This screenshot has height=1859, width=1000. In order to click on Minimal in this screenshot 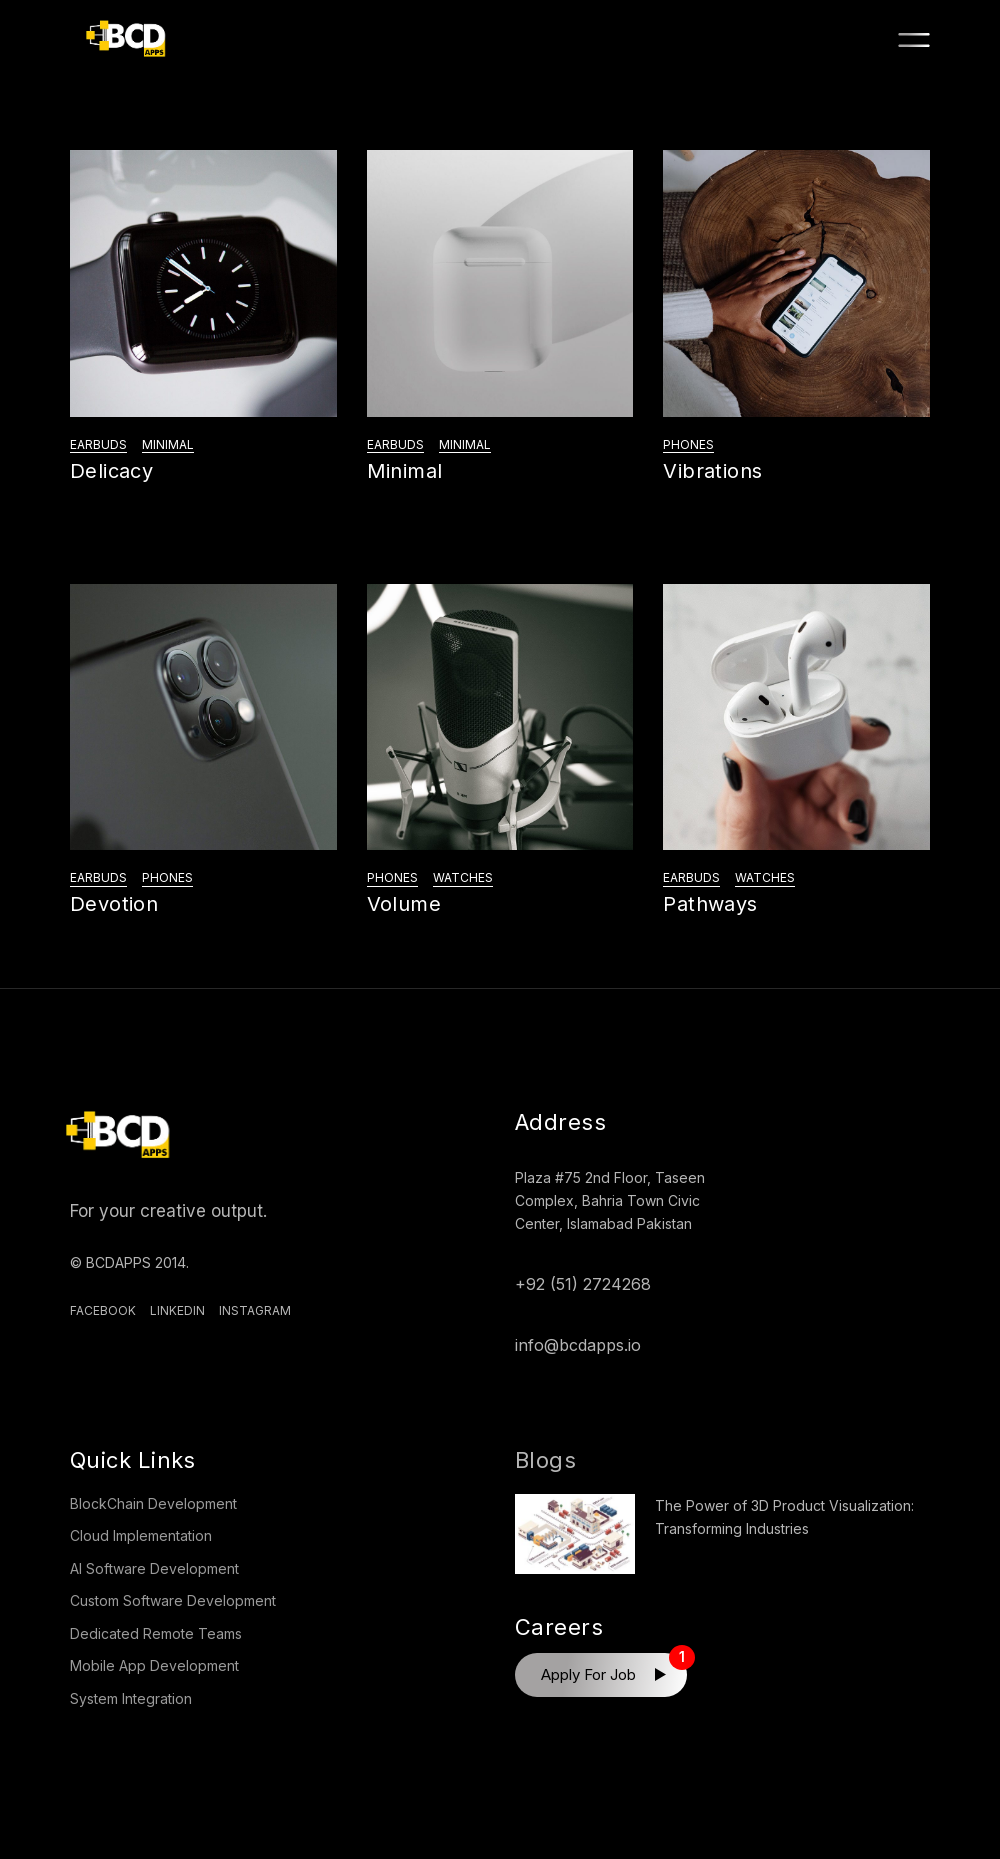, I will do `click(168, 444)`.